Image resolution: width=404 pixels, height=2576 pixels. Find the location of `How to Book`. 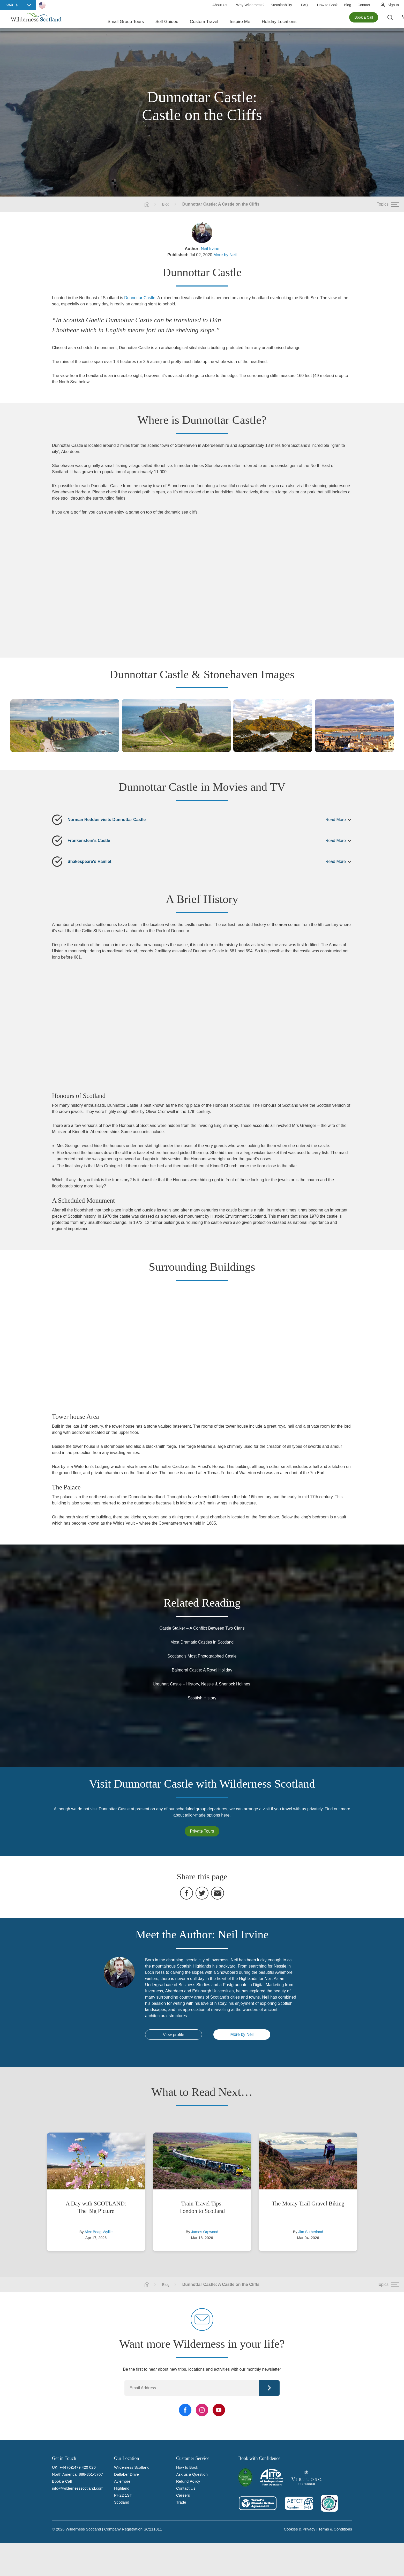

How to Book is located at coordinates (327, 5).